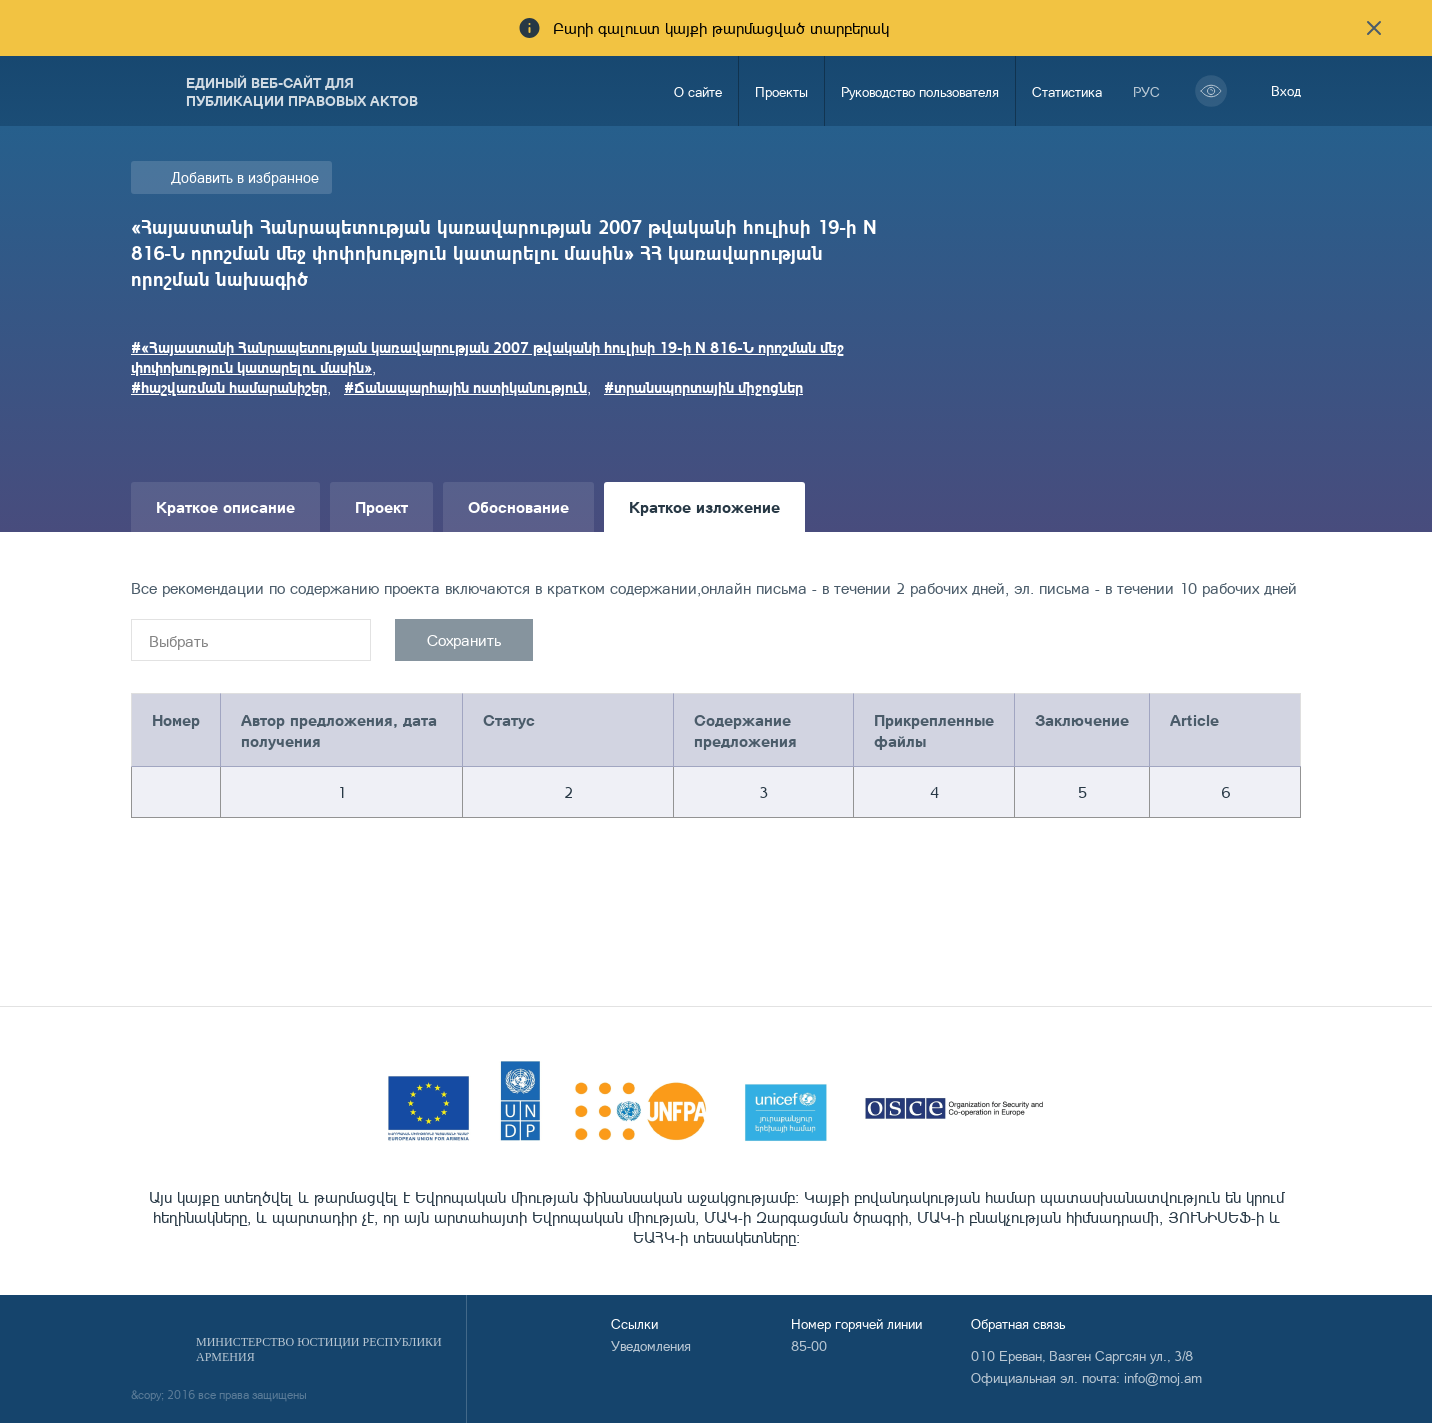 This screenshot has width=1432, height=1423. Describe the element at coordinates (704, 506) in the screenshot. I see `Краткое изложение` at that location.